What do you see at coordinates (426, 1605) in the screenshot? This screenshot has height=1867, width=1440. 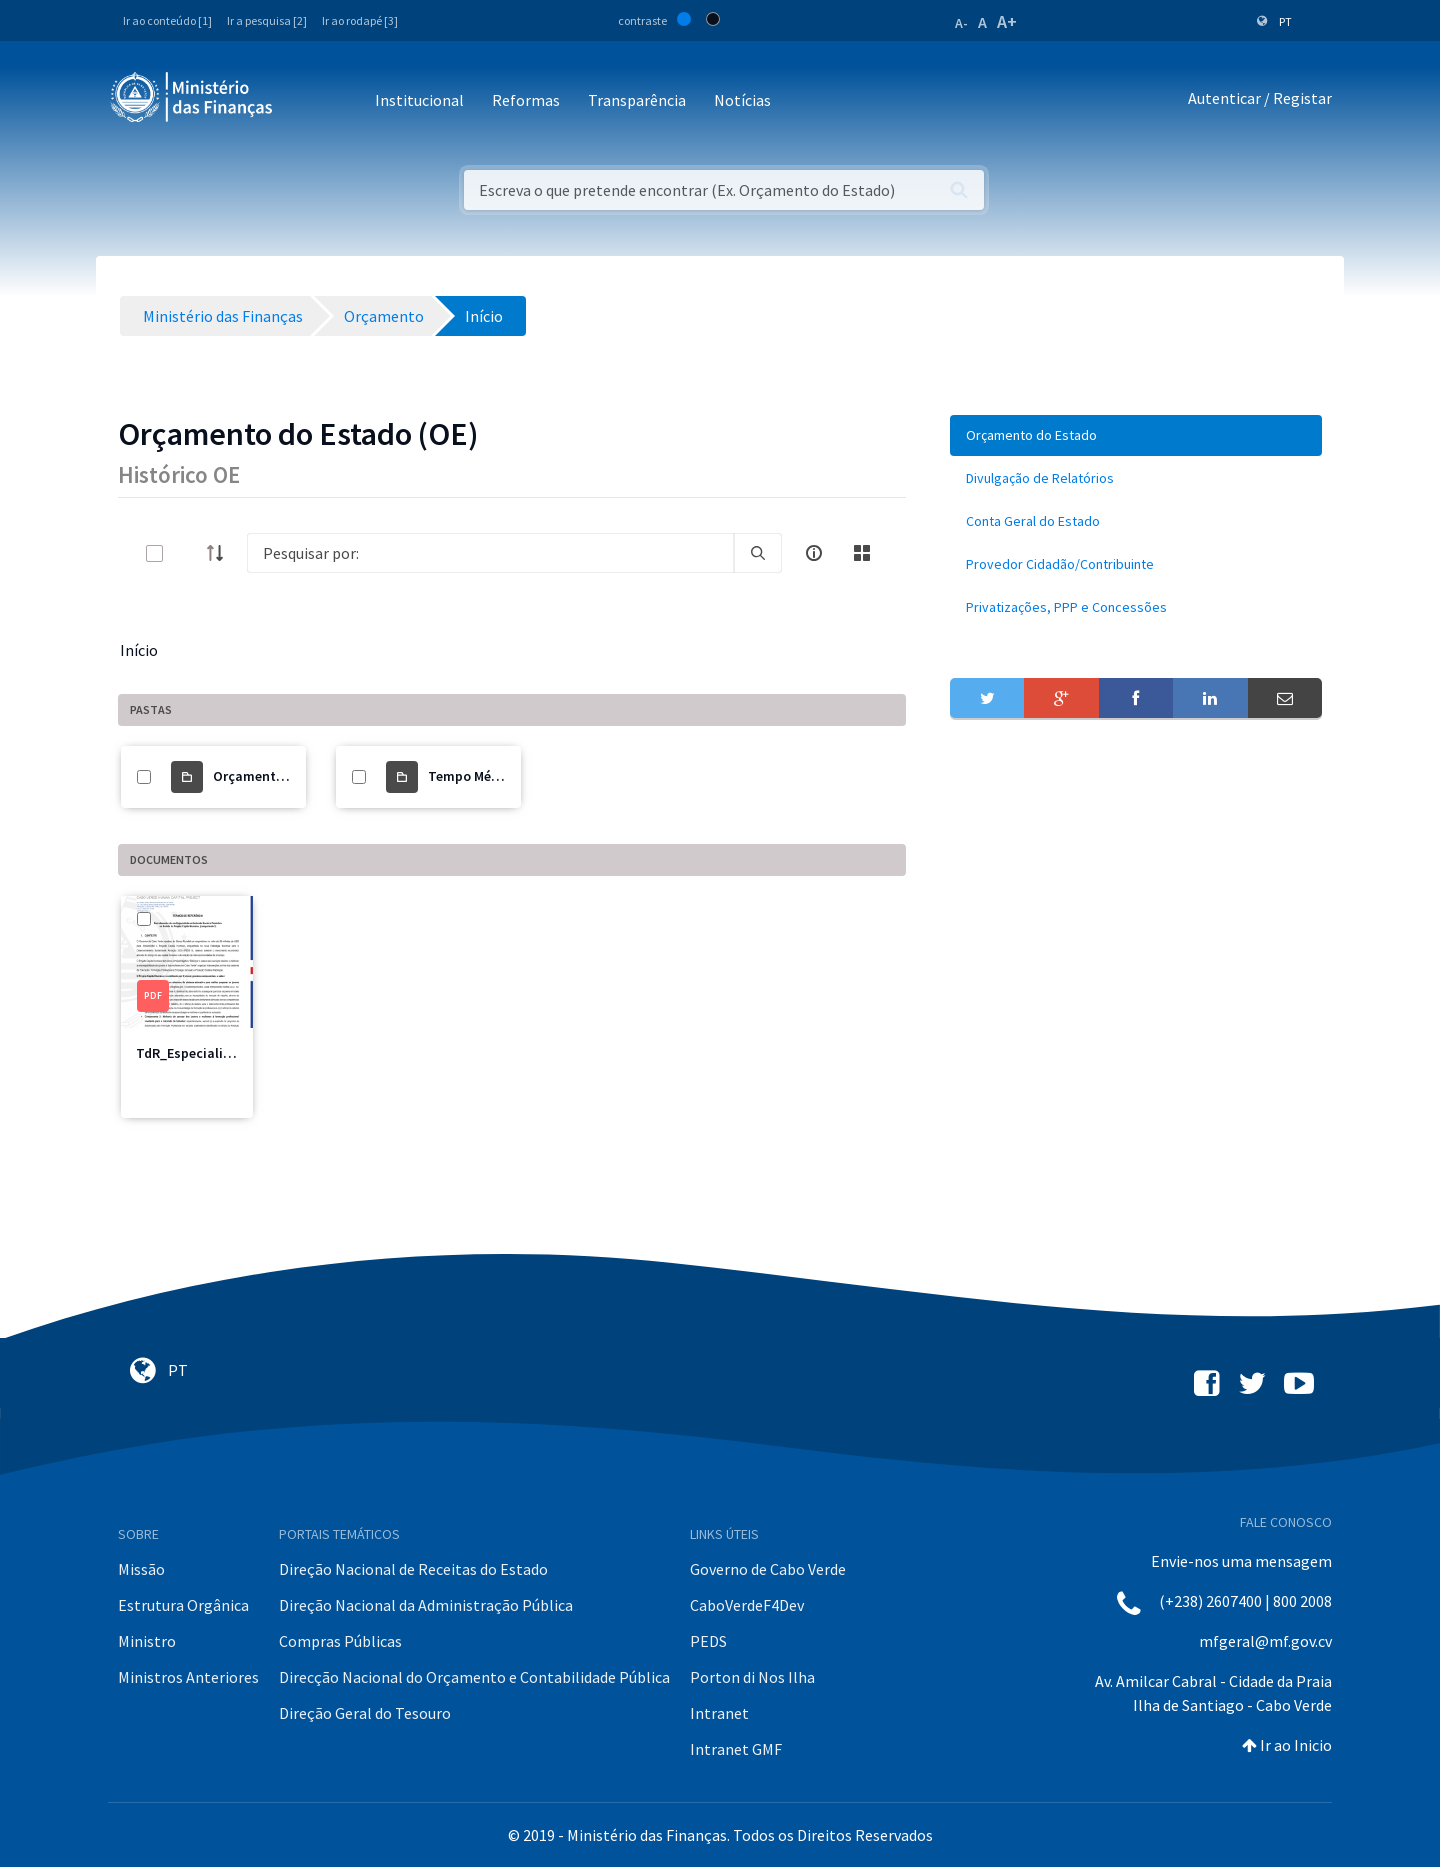 I see `Direção Nacional da Administração Pública` at bounding box center [426, 1605].